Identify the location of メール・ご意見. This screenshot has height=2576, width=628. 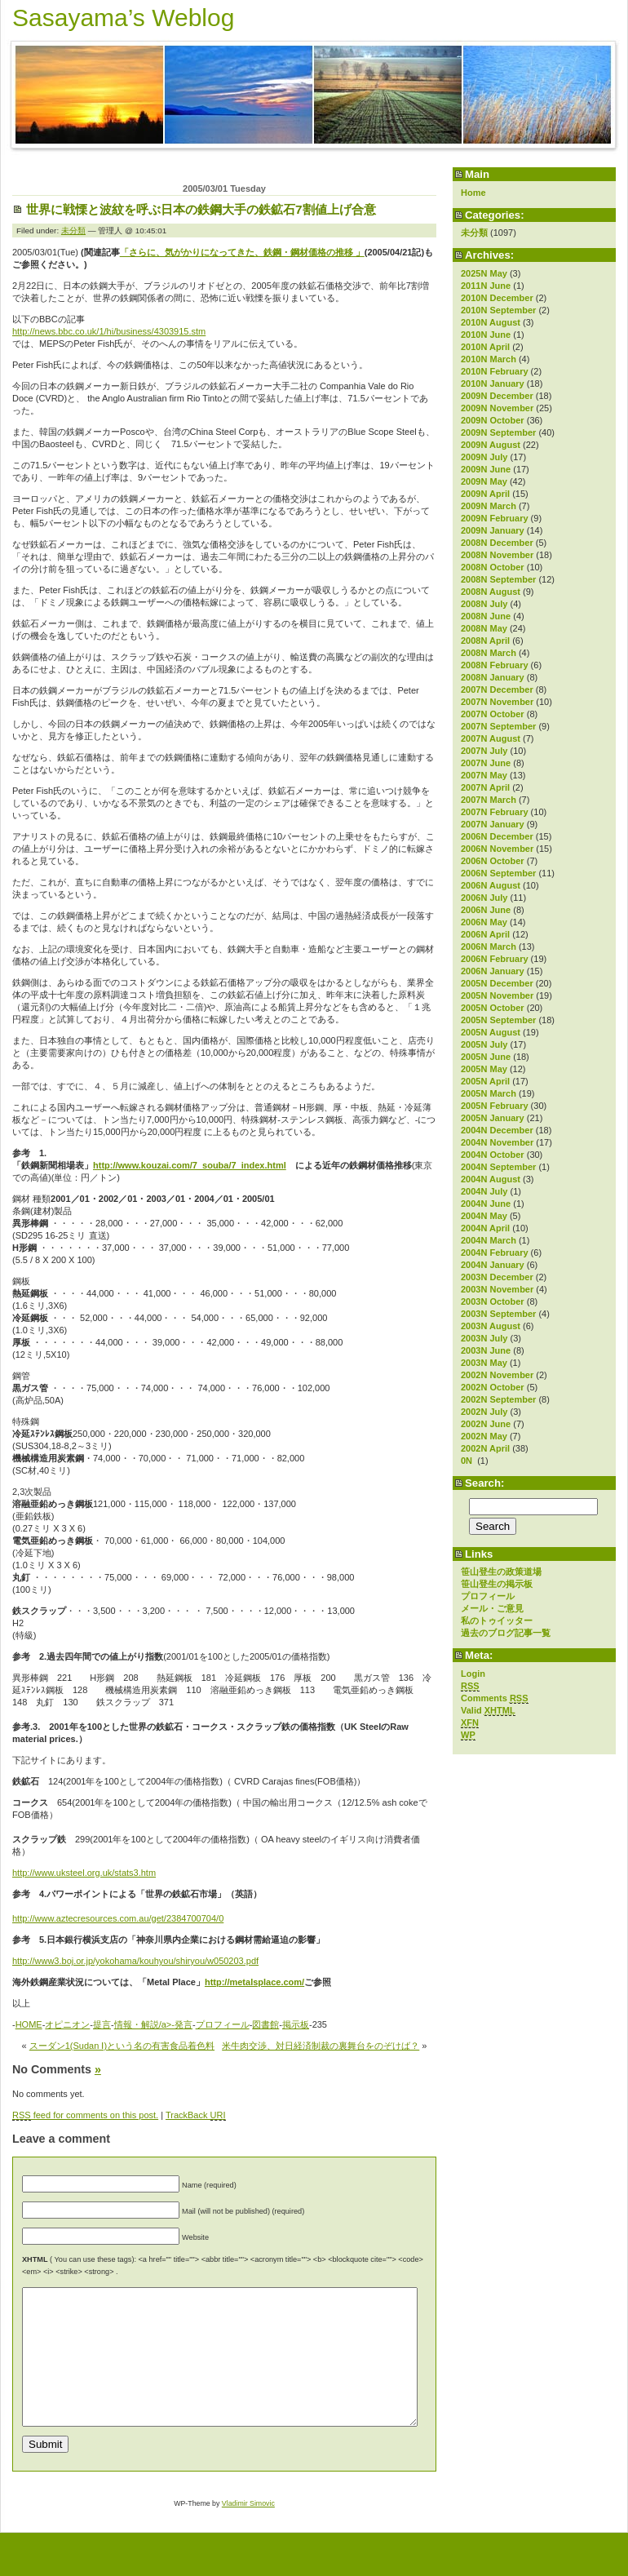
(492, 1608).